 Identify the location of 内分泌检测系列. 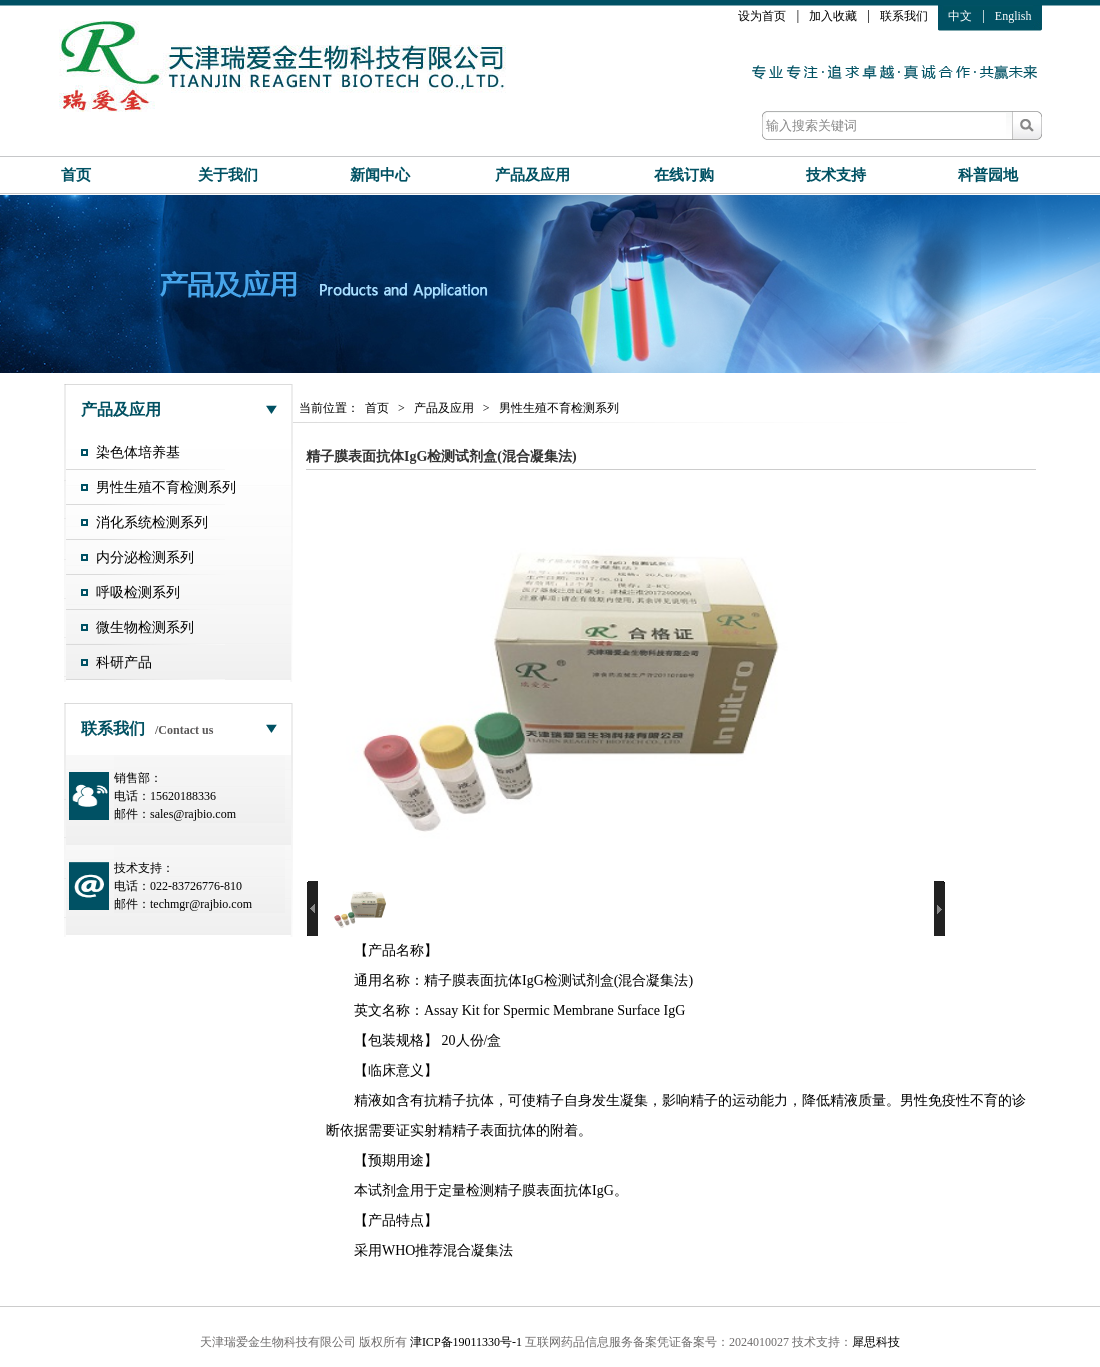
(145, 557).